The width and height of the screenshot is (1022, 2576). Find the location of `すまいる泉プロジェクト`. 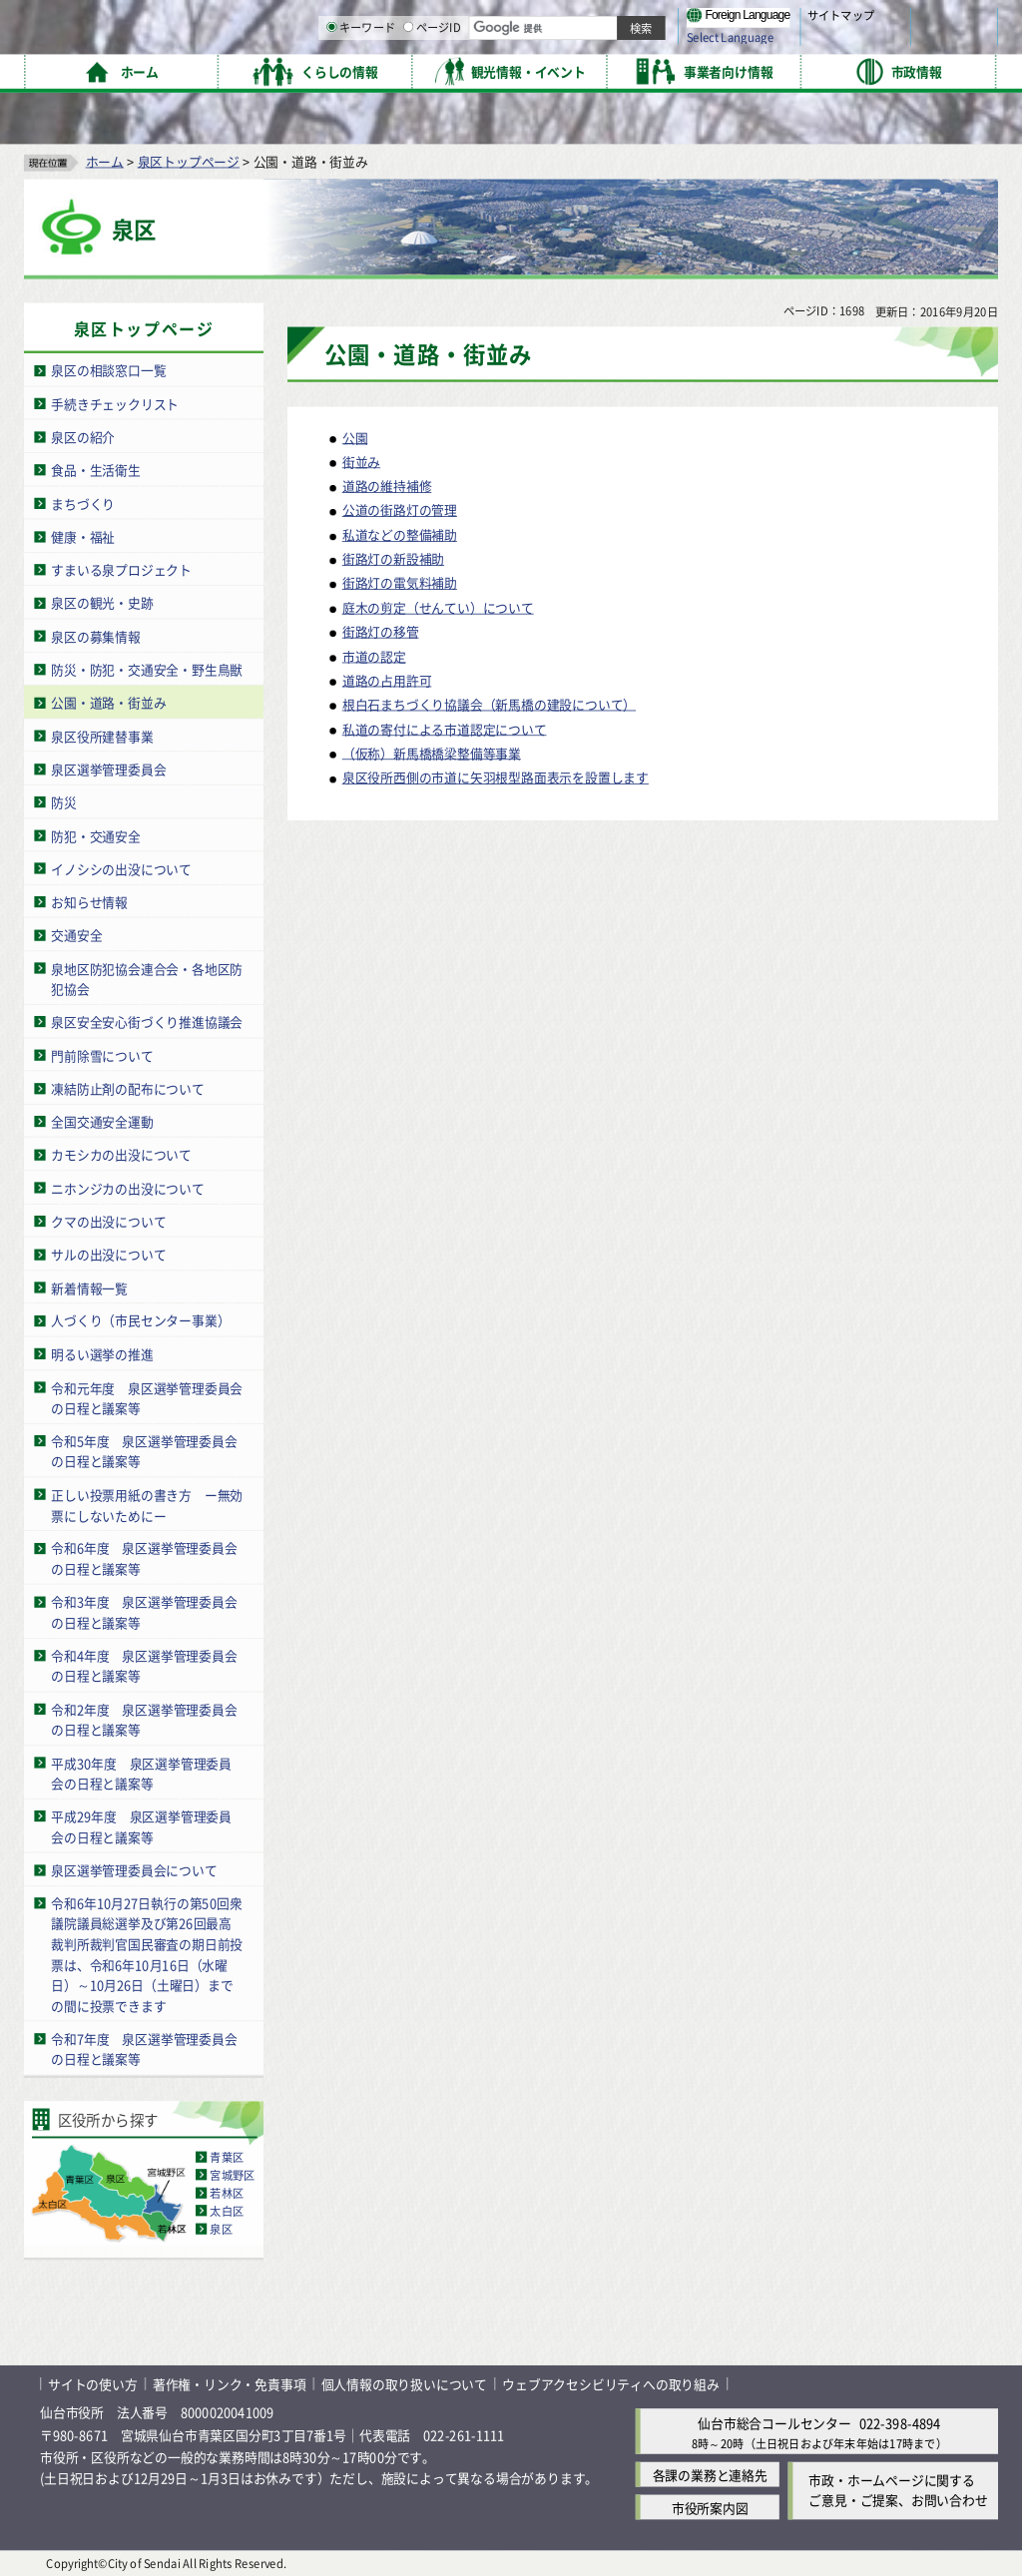

すまいる泉プロジェクト is located at coordinates (121, 569).